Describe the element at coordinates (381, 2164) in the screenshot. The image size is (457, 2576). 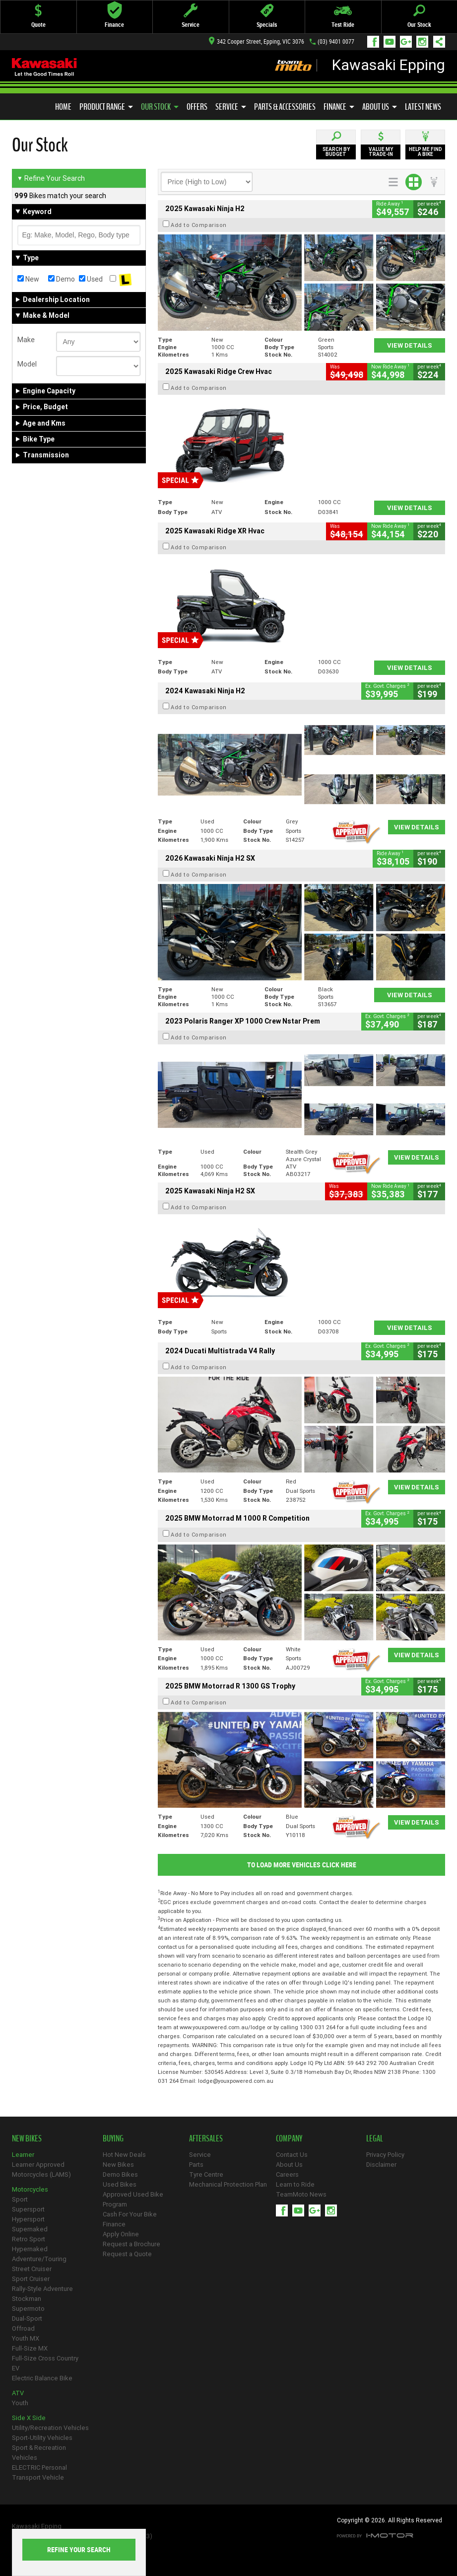
I see `Disclaimer` at that location.